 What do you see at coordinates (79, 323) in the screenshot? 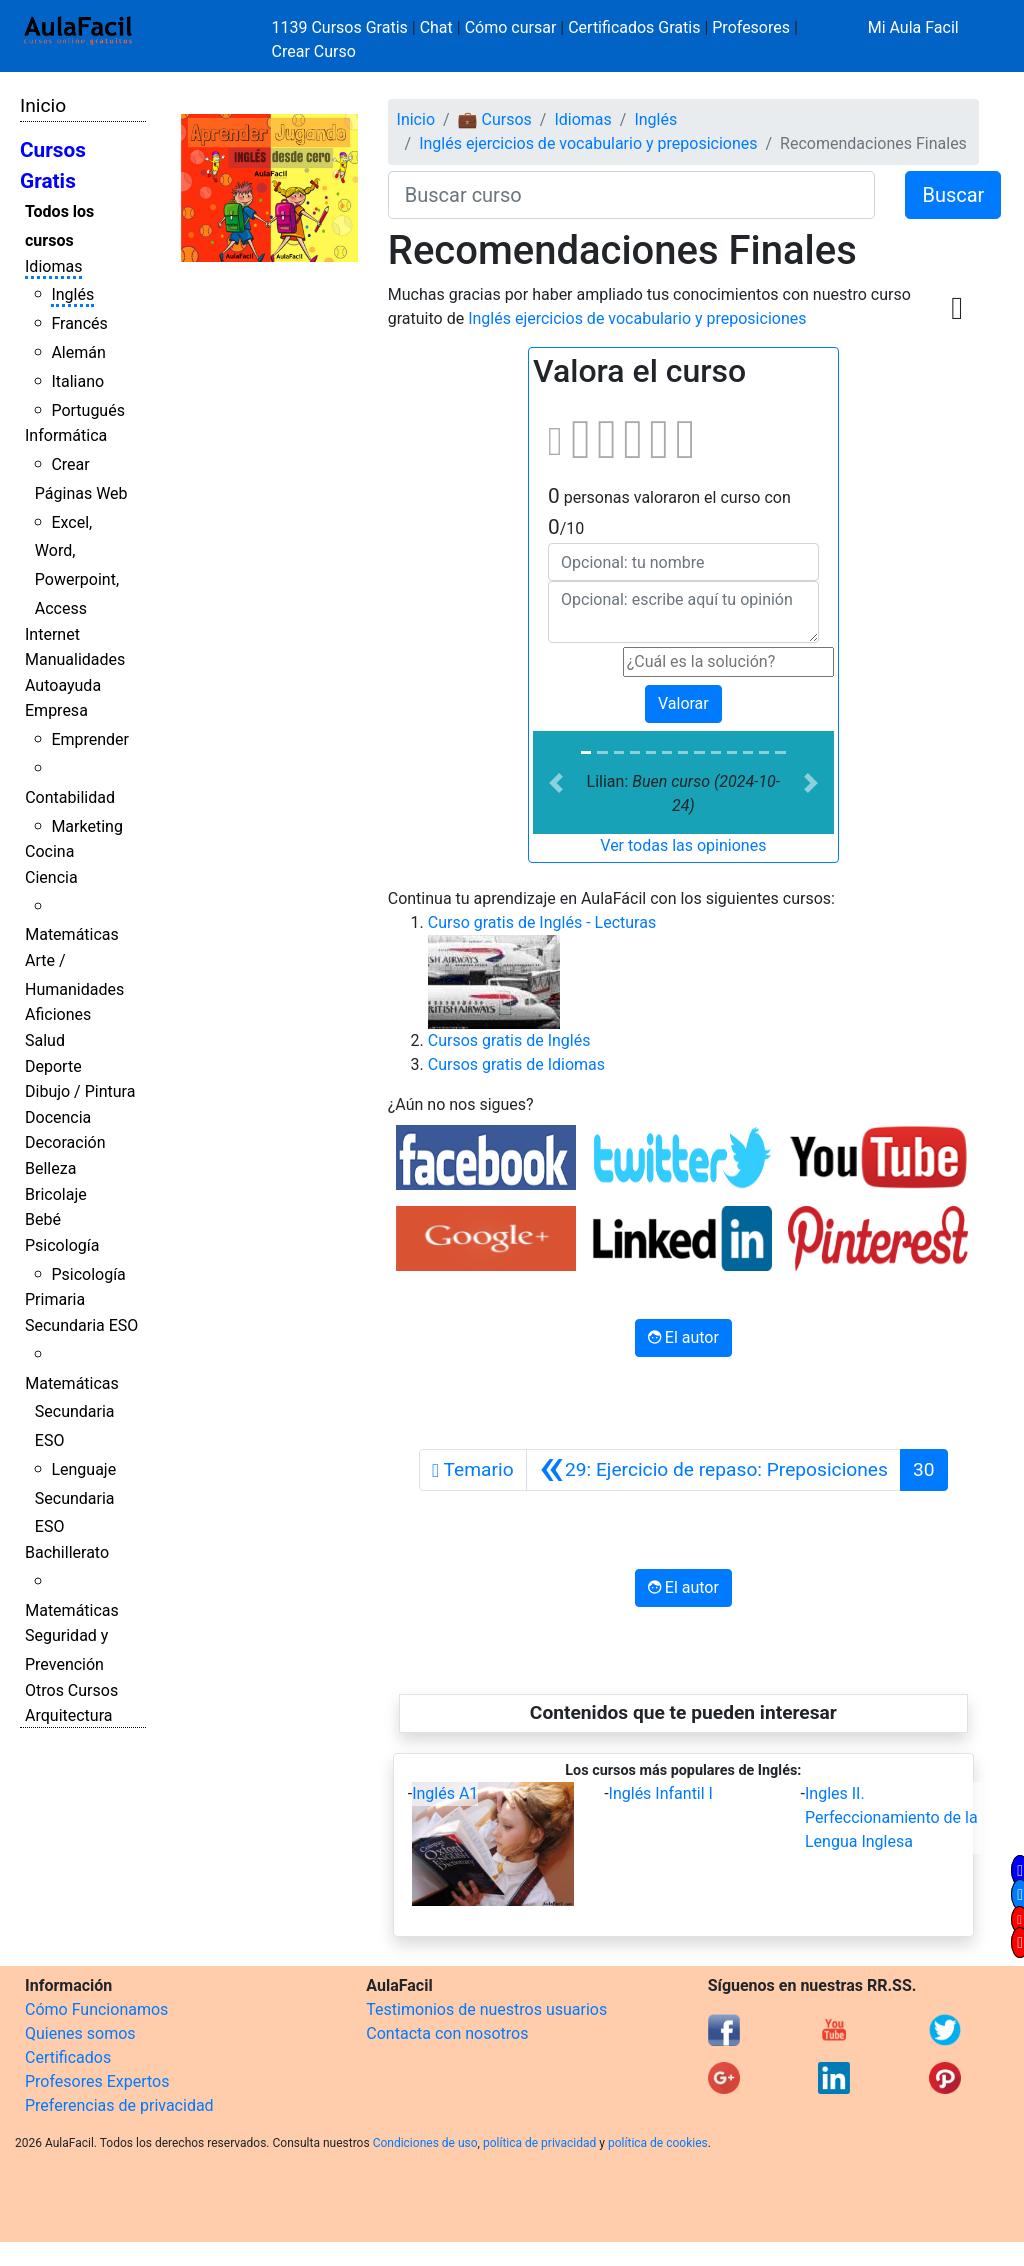
I see `Francés` at bounding box center [79, 323].